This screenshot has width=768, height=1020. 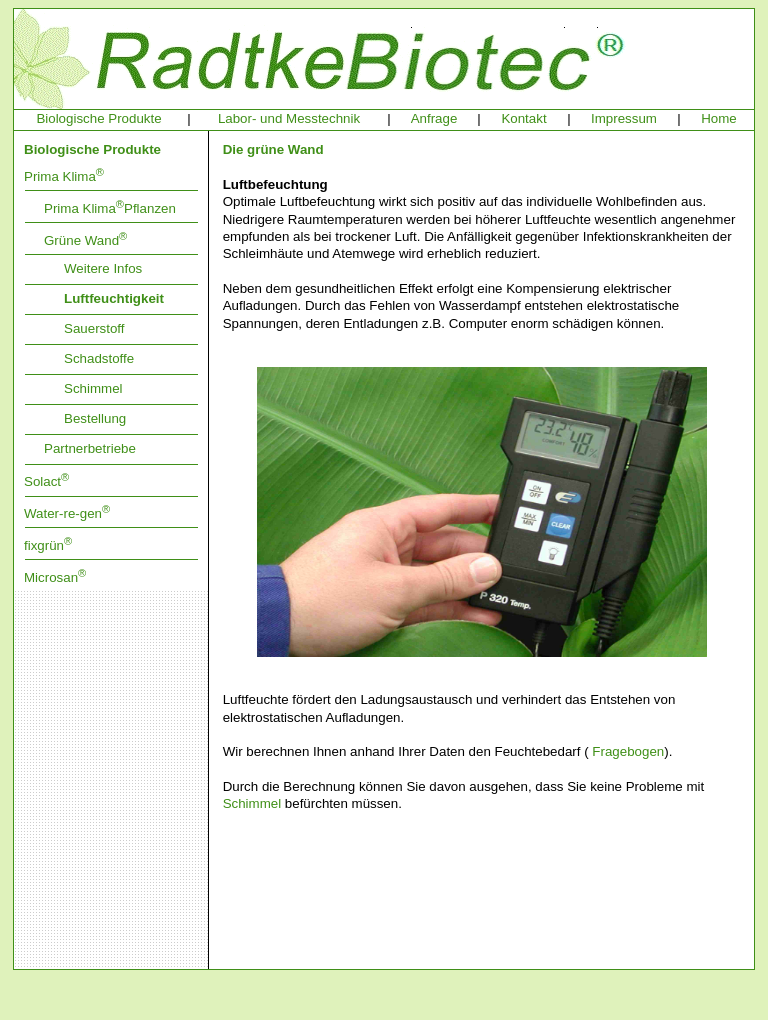 What do you see at coordinates (523, 118) in the screenshot?
I see `Kontakt` at bounding box center [523, 118].